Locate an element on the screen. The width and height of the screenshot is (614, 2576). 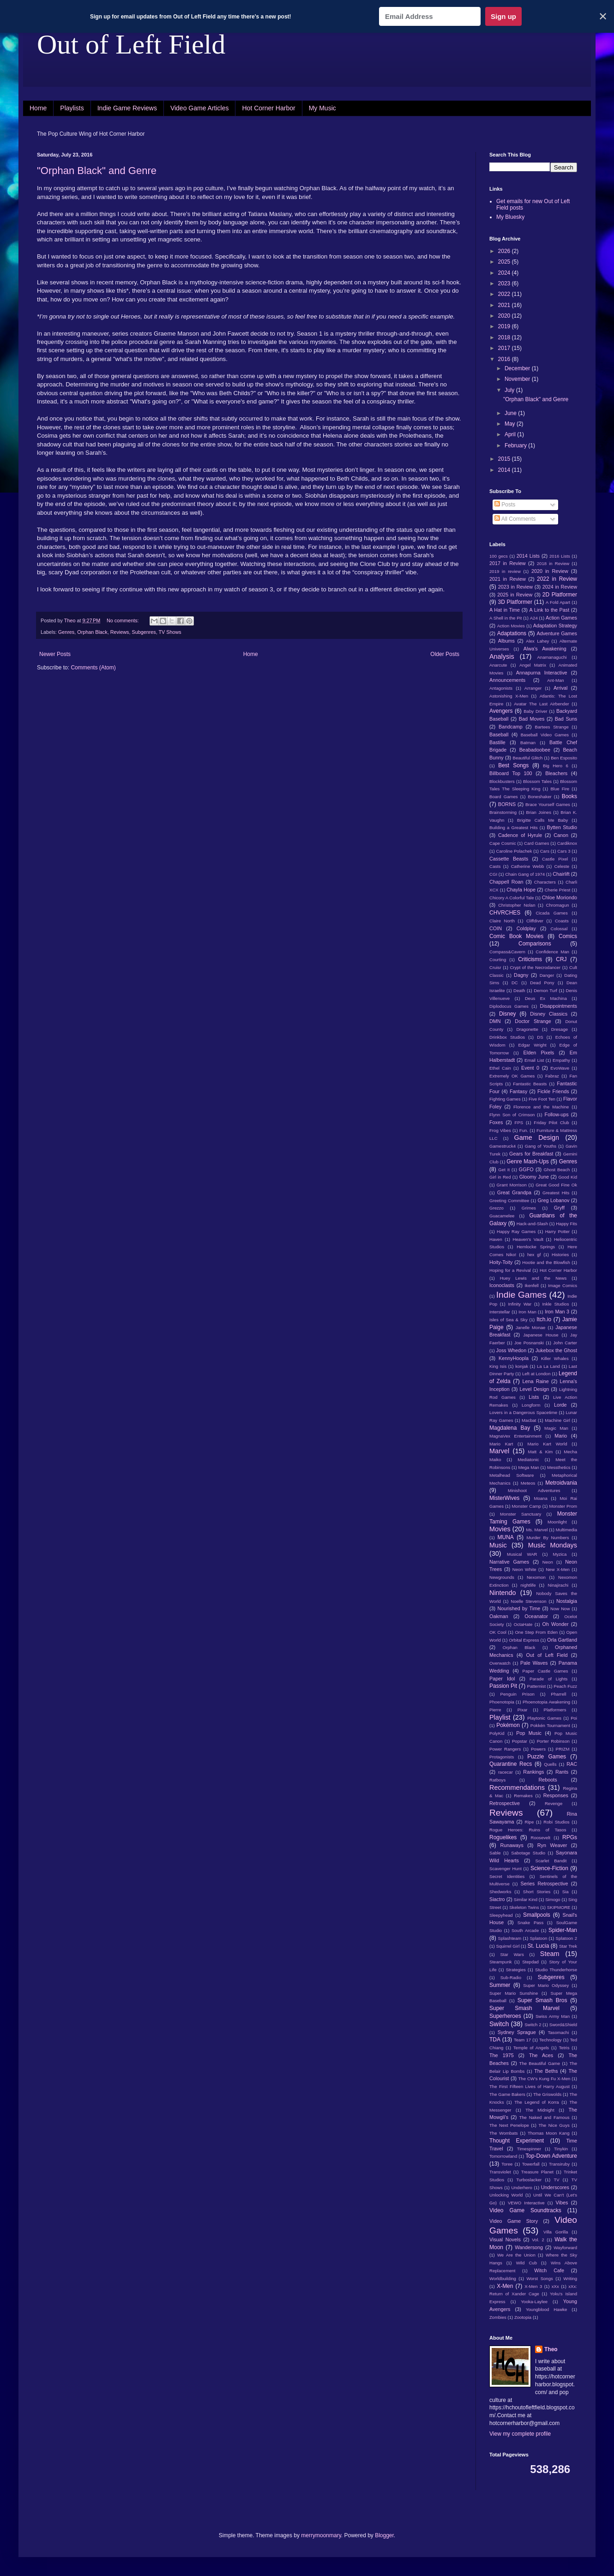
Greg Lobanov is located at coordinates (553, 1200).